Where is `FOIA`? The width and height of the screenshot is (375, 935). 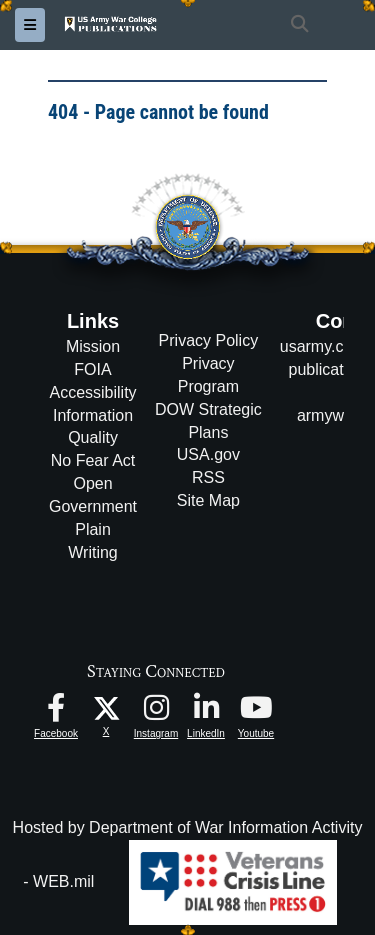
FOIA is located at coordinates (92, 369).